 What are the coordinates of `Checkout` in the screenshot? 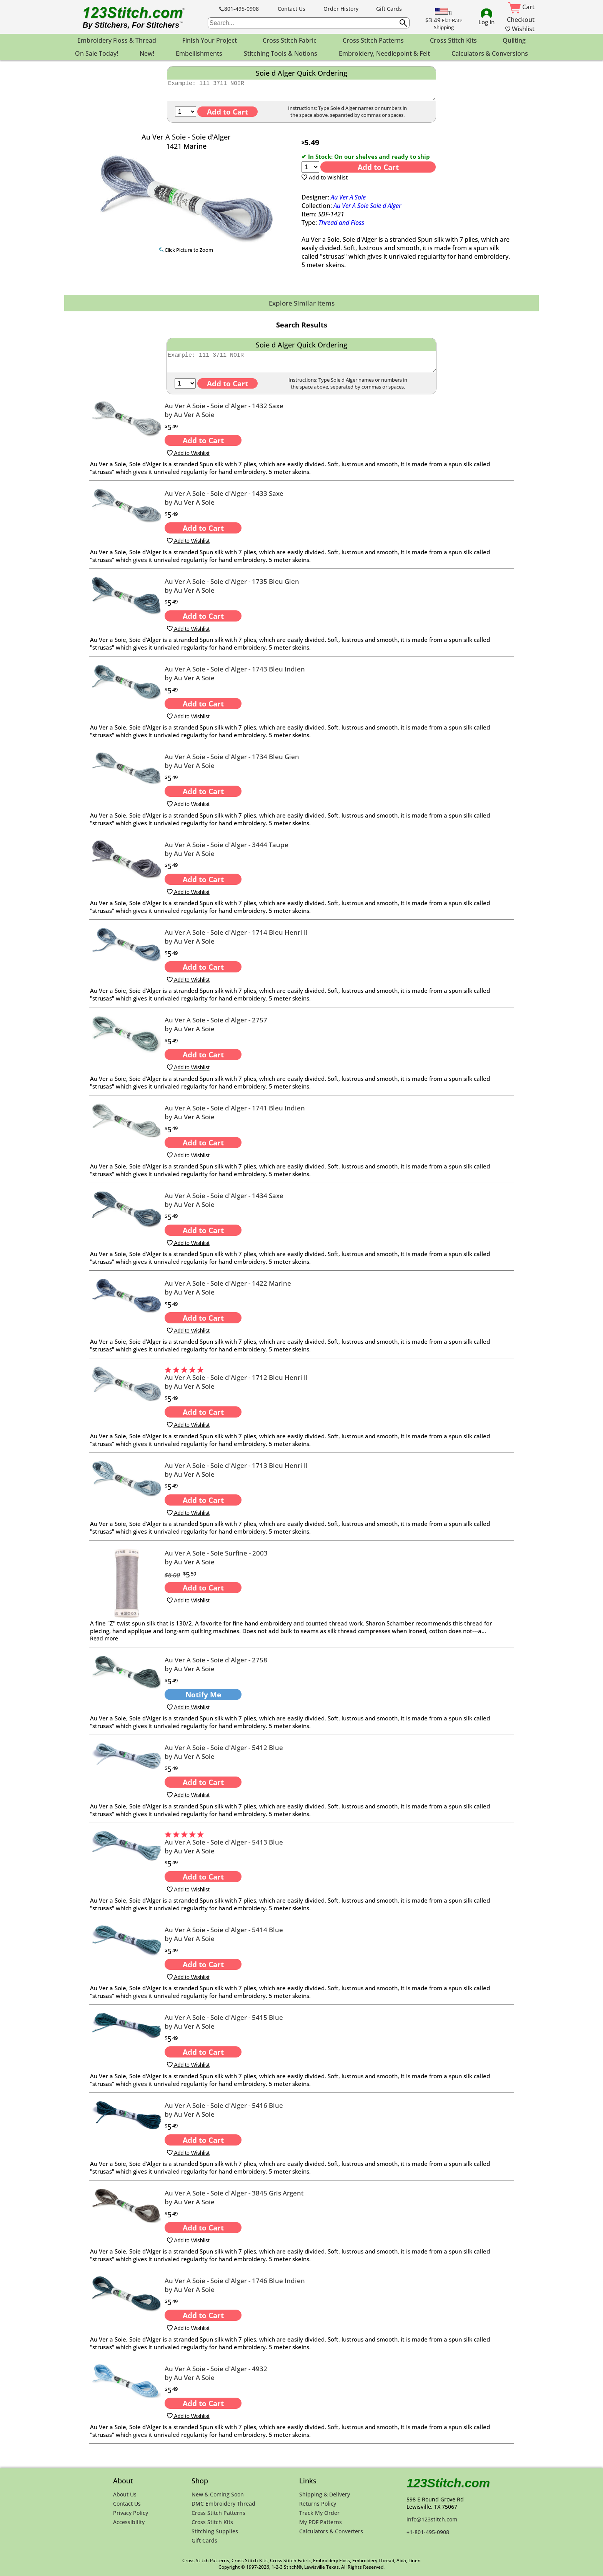 It's located at (521, 19).